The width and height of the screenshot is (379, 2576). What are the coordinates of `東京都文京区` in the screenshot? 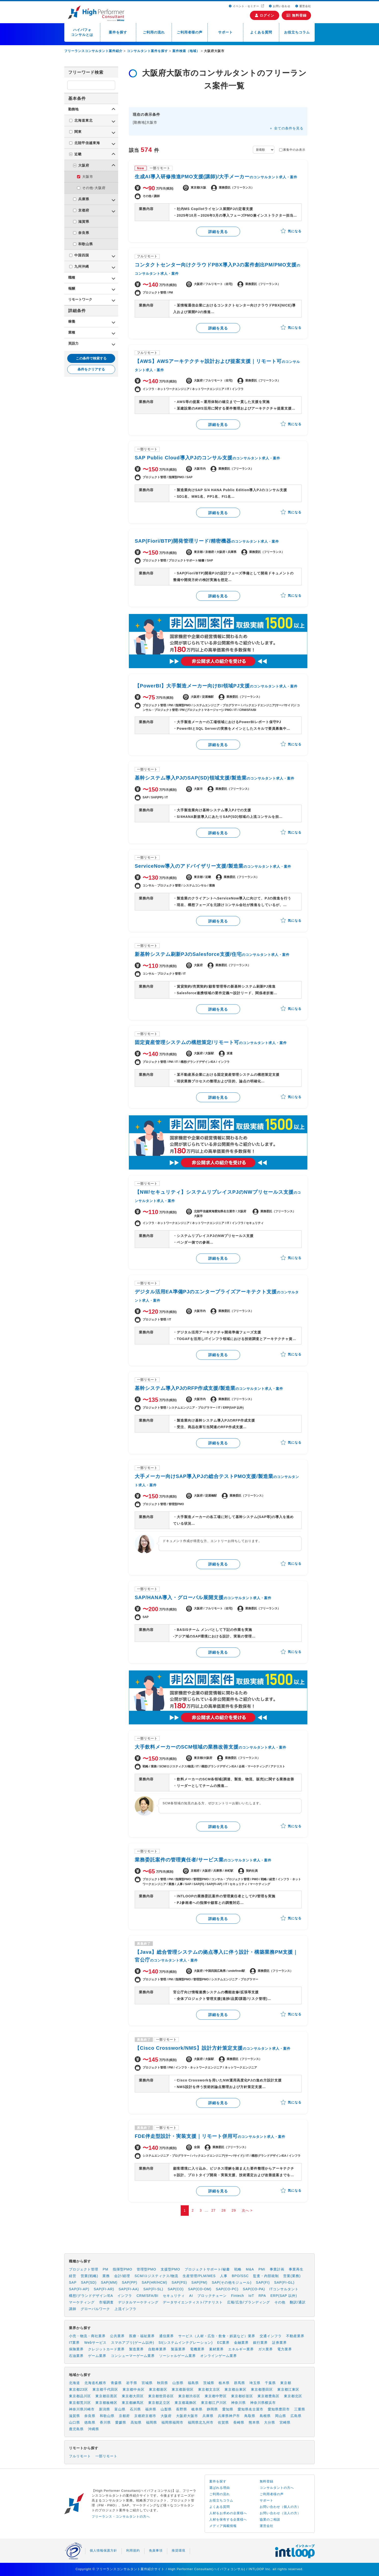 It's located at (209, 2389).